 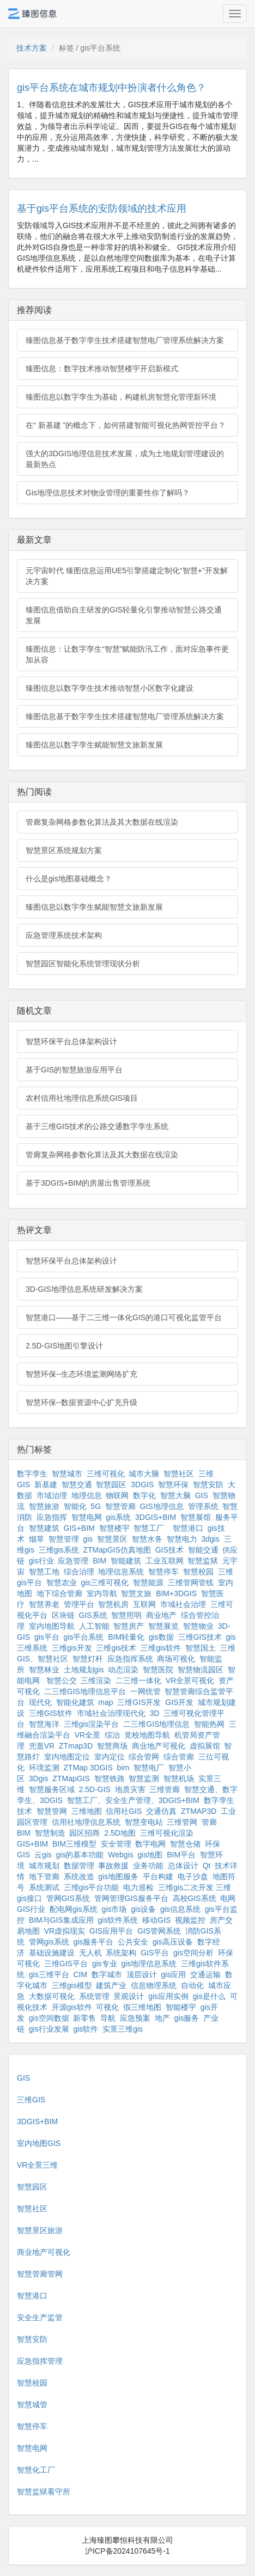 I want to click on gis平台系统, so click(x=84, y=1637).